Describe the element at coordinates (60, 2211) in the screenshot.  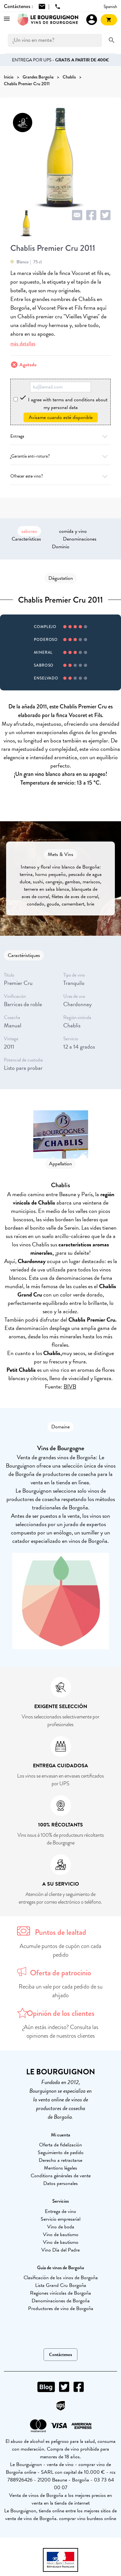
I see `Entrega de vino` at that location.